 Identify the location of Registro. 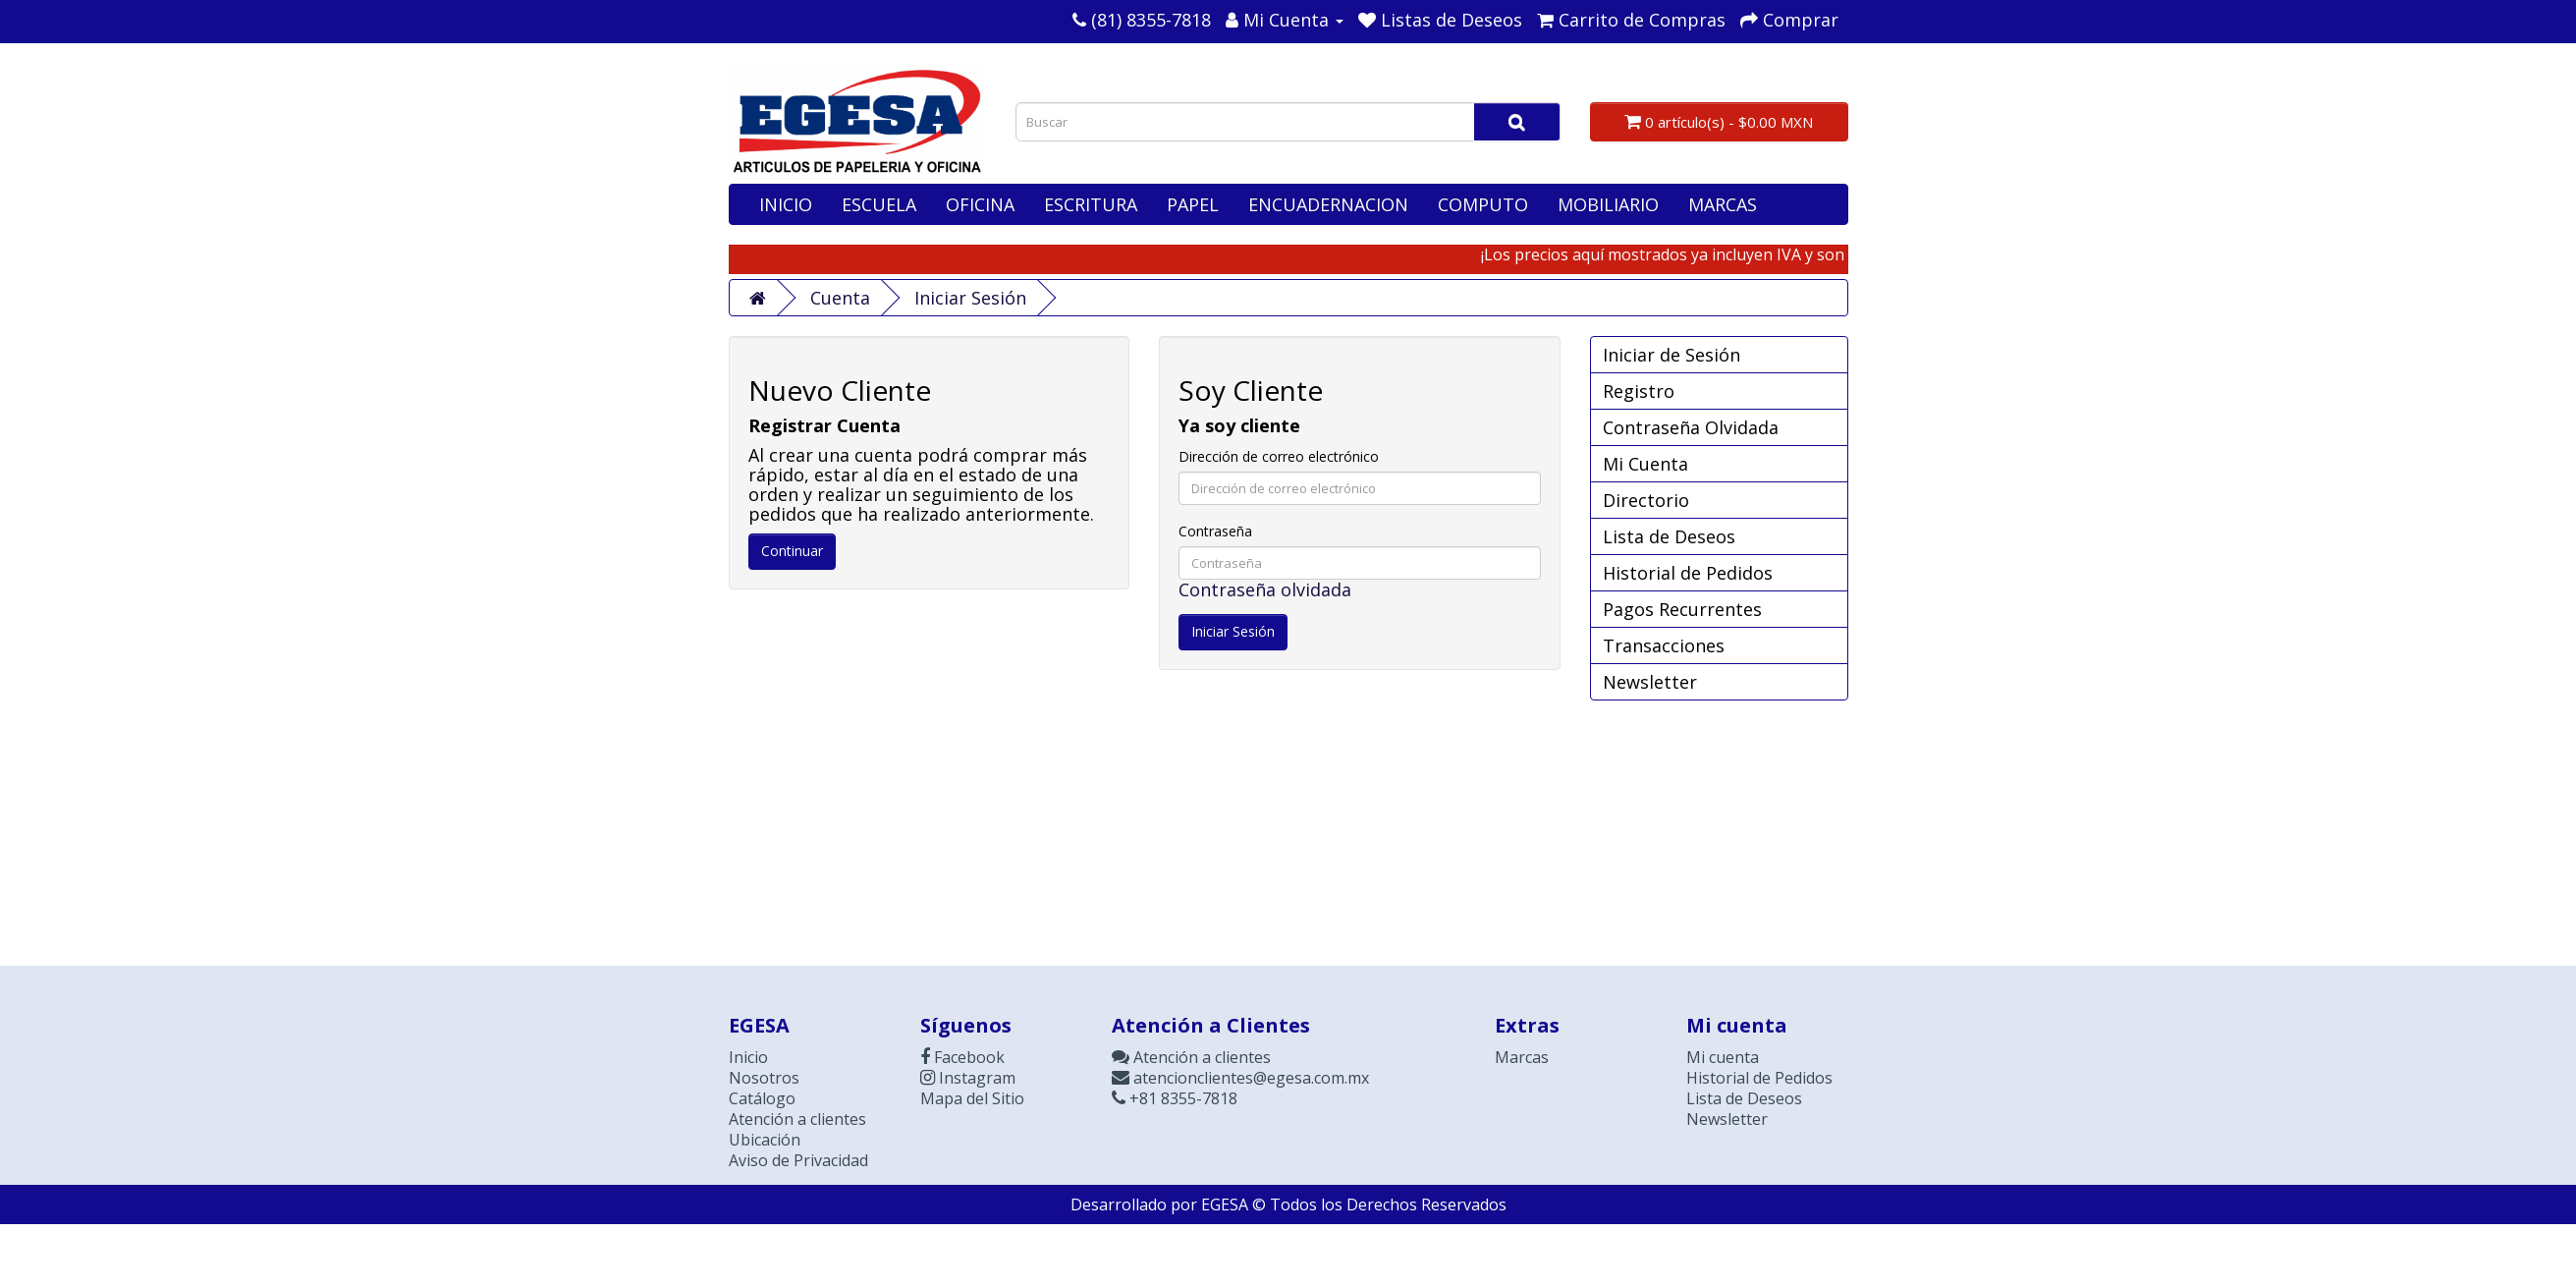
(1638, 391).